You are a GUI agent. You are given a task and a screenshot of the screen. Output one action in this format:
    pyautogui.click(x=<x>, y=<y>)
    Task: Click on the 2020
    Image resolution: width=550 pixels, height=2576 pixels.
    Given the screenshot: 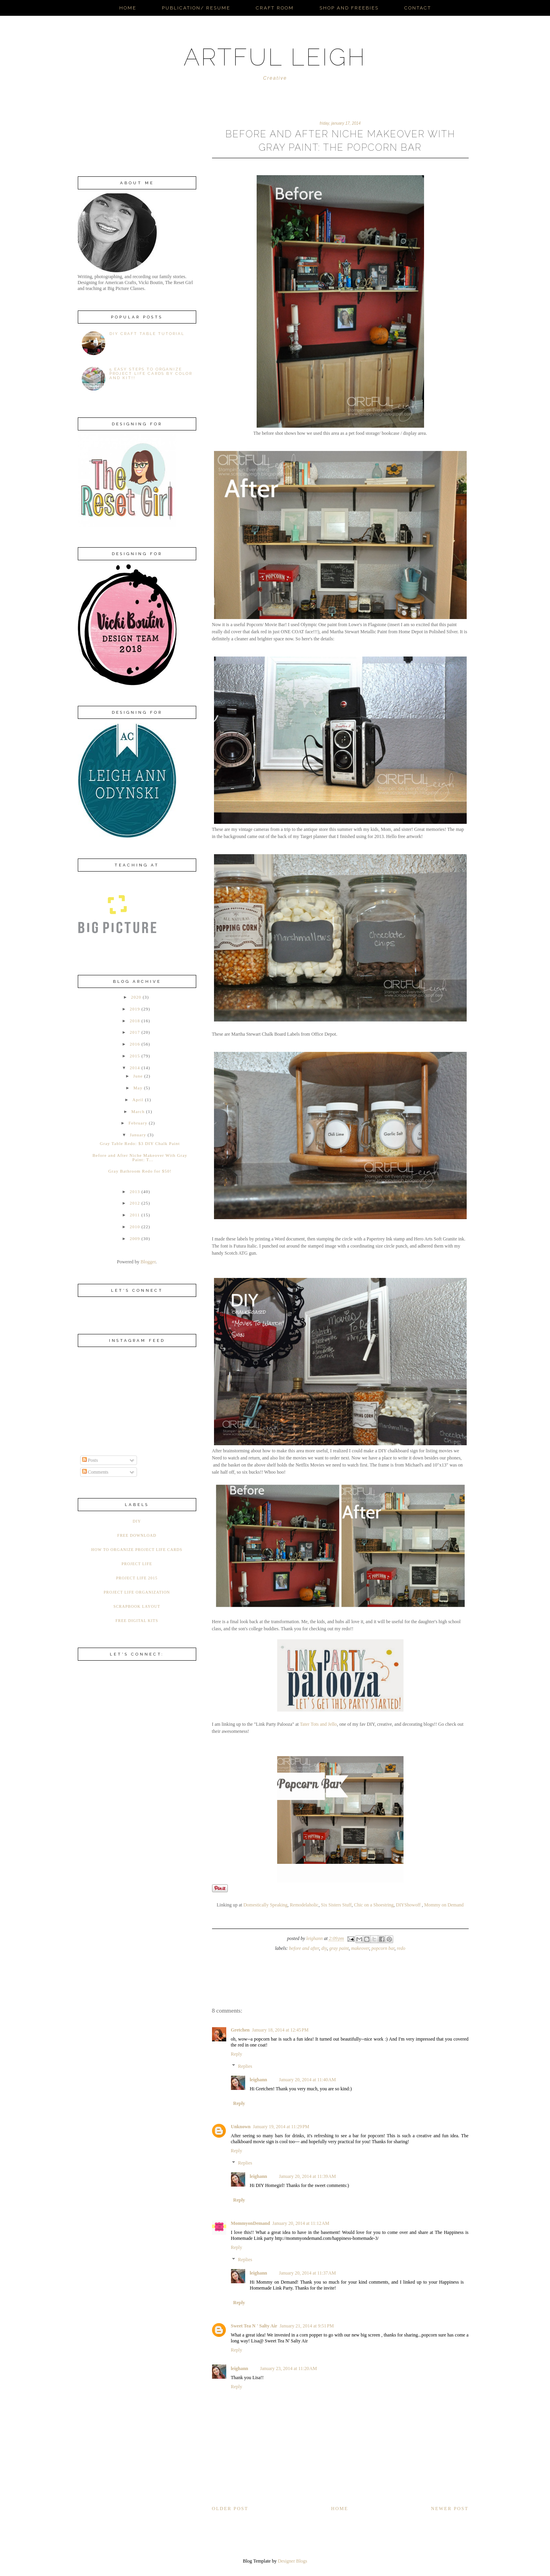 What is the action you would take?
    pyautogui.click(x=136, y=997)
    